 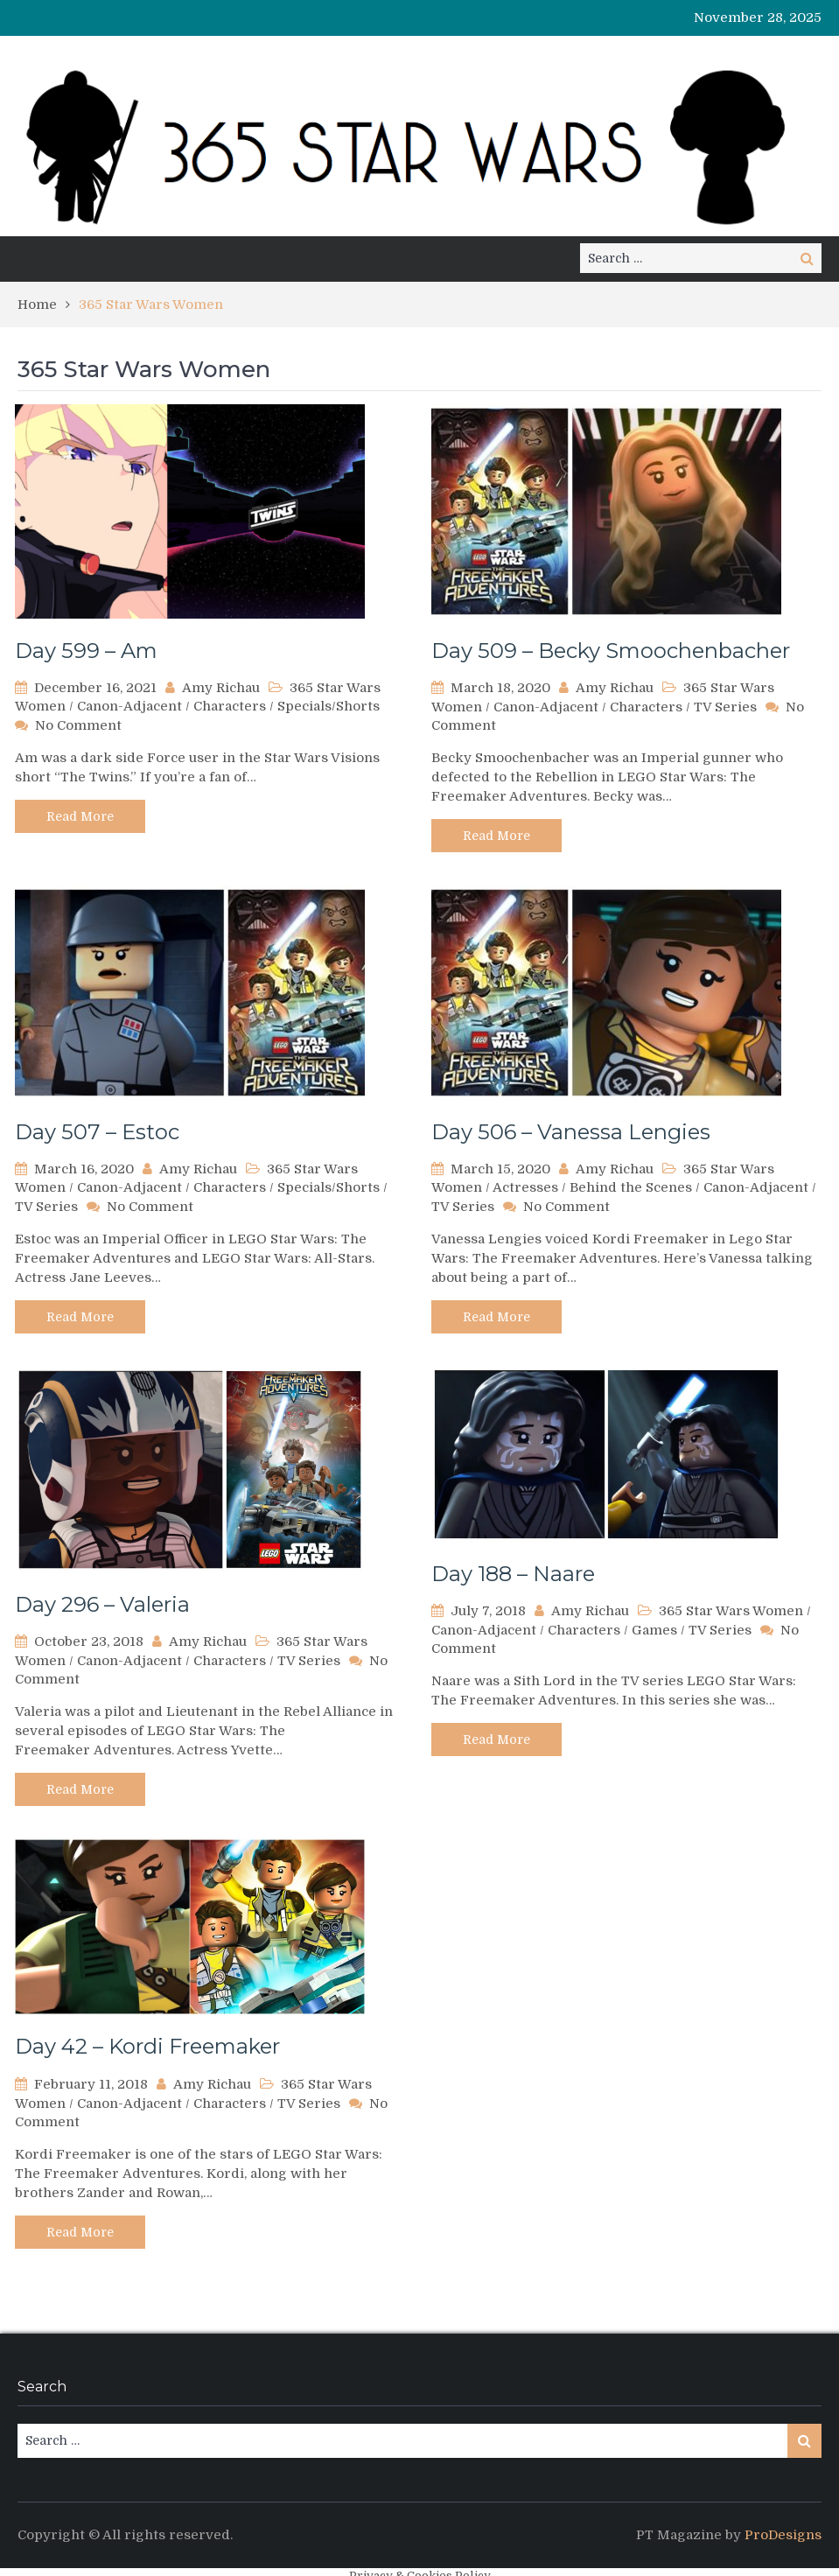 What do you see at coordinates (97, 1131) in the screenshot?
I see `Day 507 – Estoc` at bounding box center [97, 1131].